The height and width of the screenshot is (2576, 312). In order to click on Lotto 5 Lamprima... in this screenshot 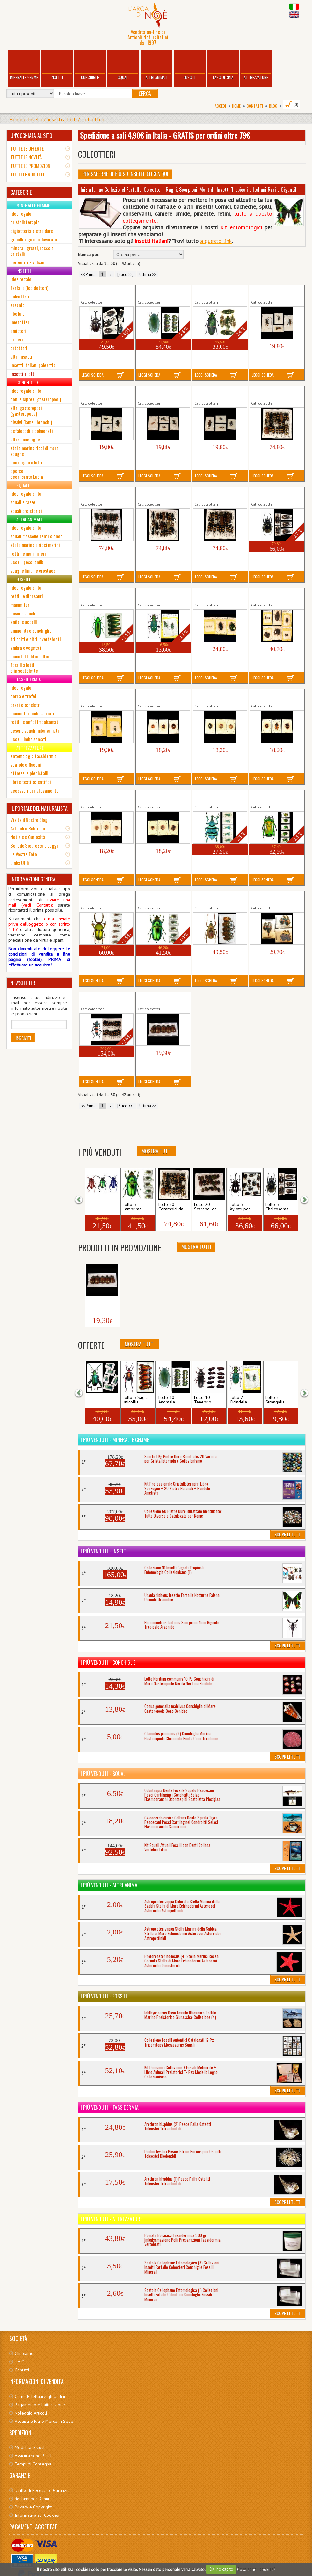, I will do `click(134, 1207)`.